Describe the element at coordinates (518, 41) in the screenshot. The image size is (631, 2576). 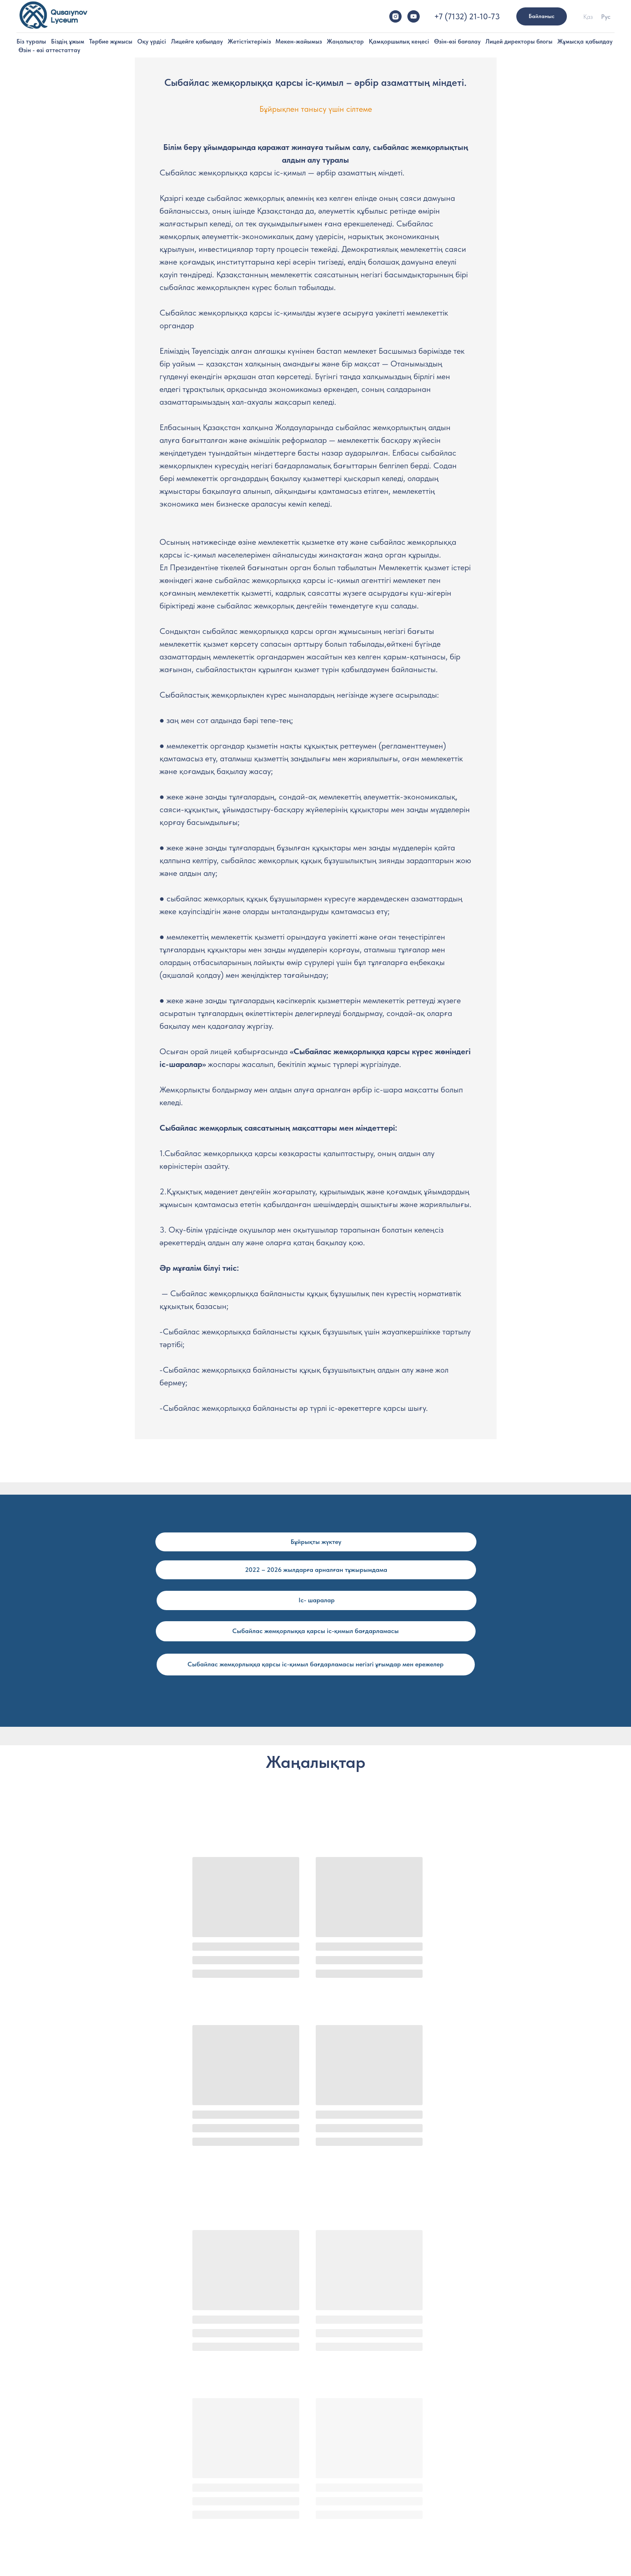
I see `Лицей директоры блогы` at that location.